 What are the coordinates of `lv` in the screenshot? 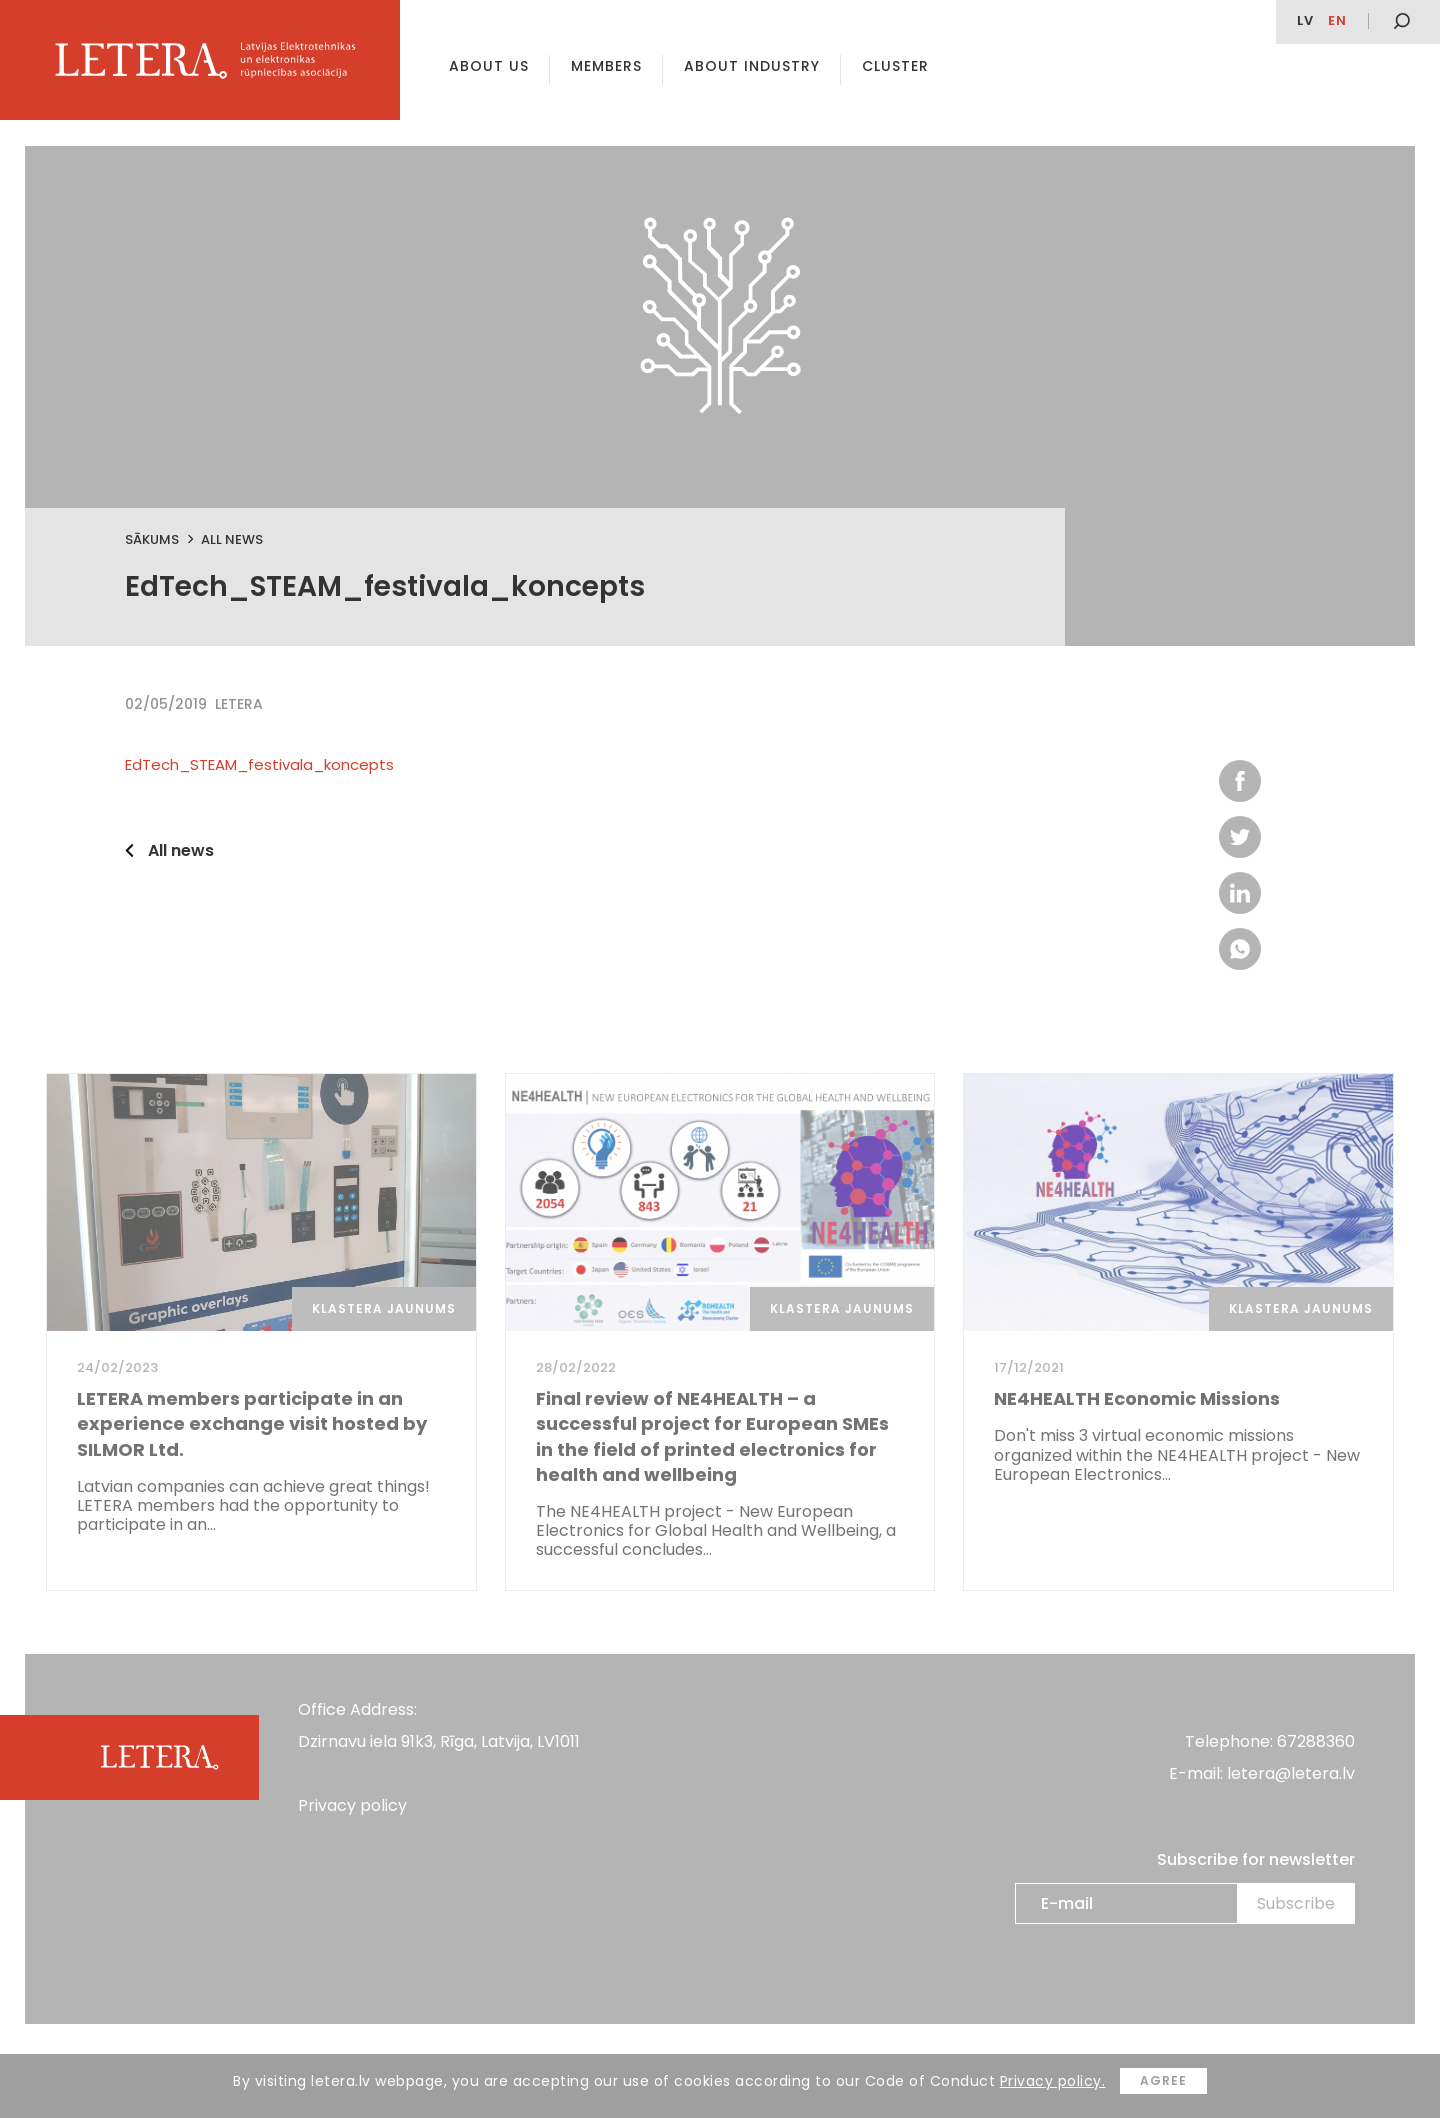 It's located at (1305, 20).